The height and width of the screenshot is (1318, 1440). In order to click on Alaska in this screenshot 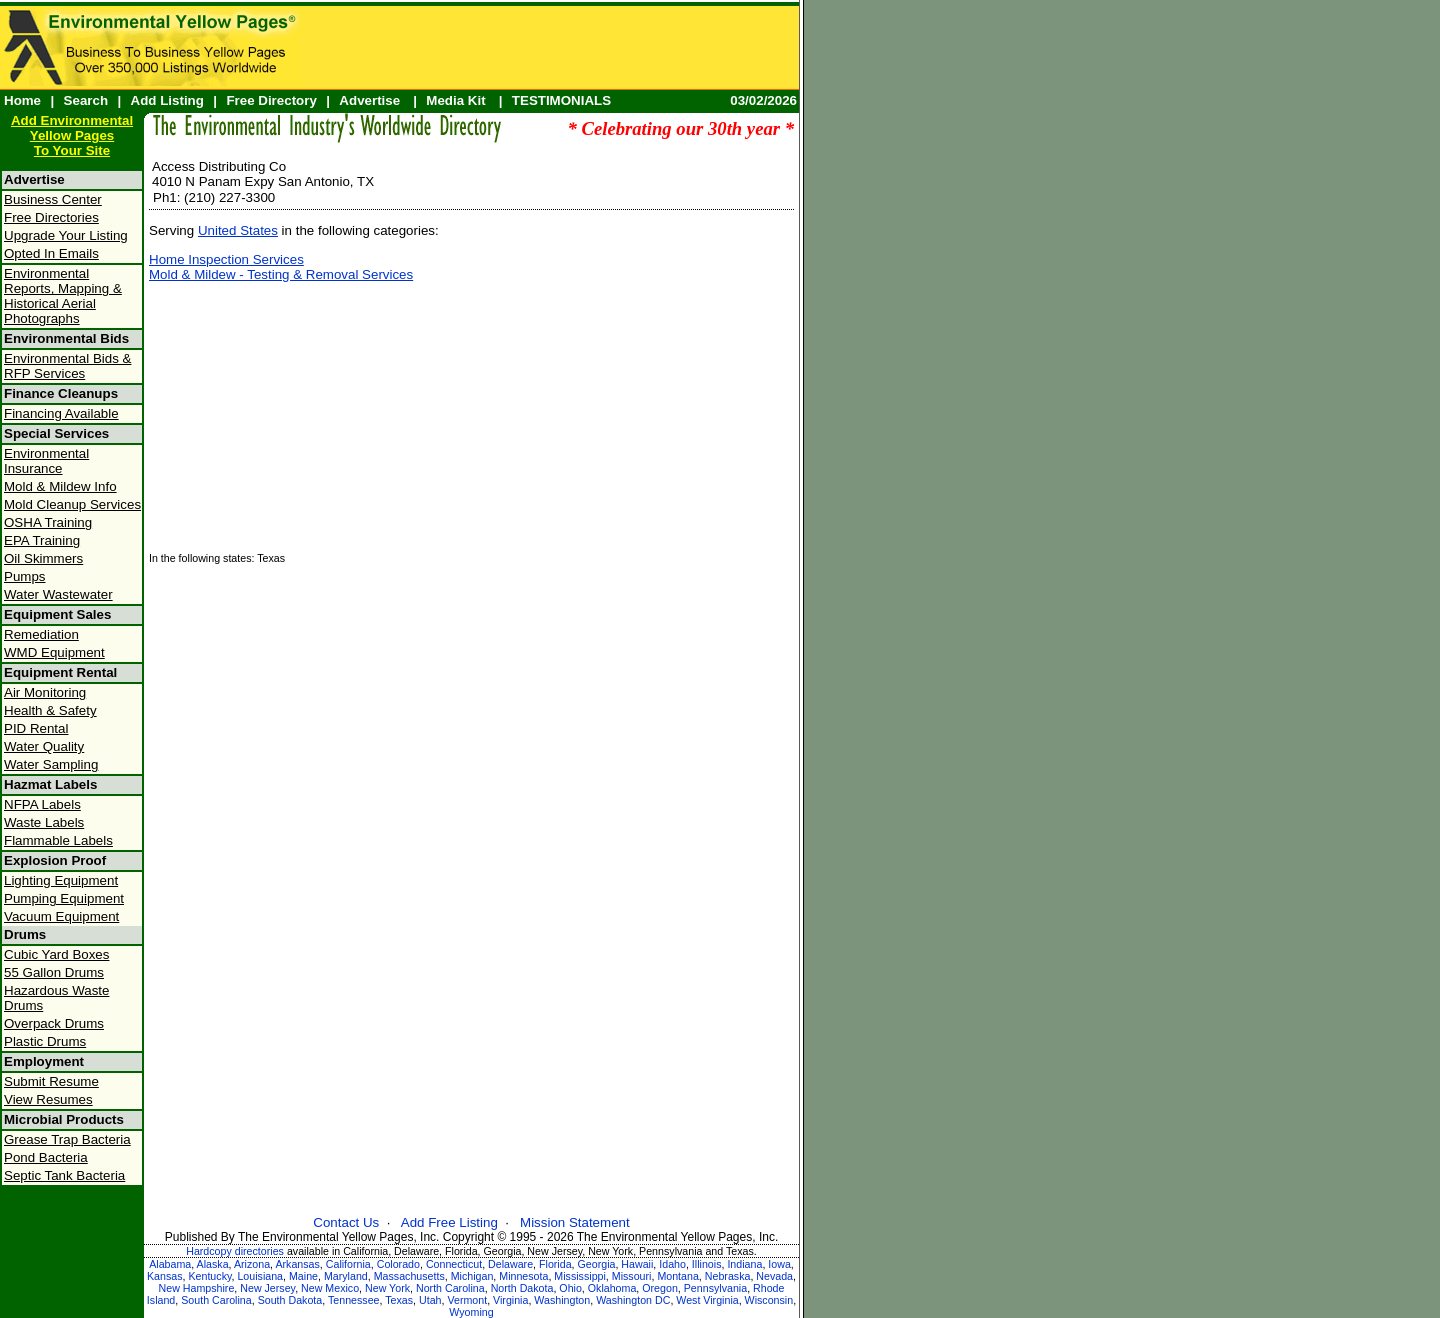, I will do `click(213, 1264)`.